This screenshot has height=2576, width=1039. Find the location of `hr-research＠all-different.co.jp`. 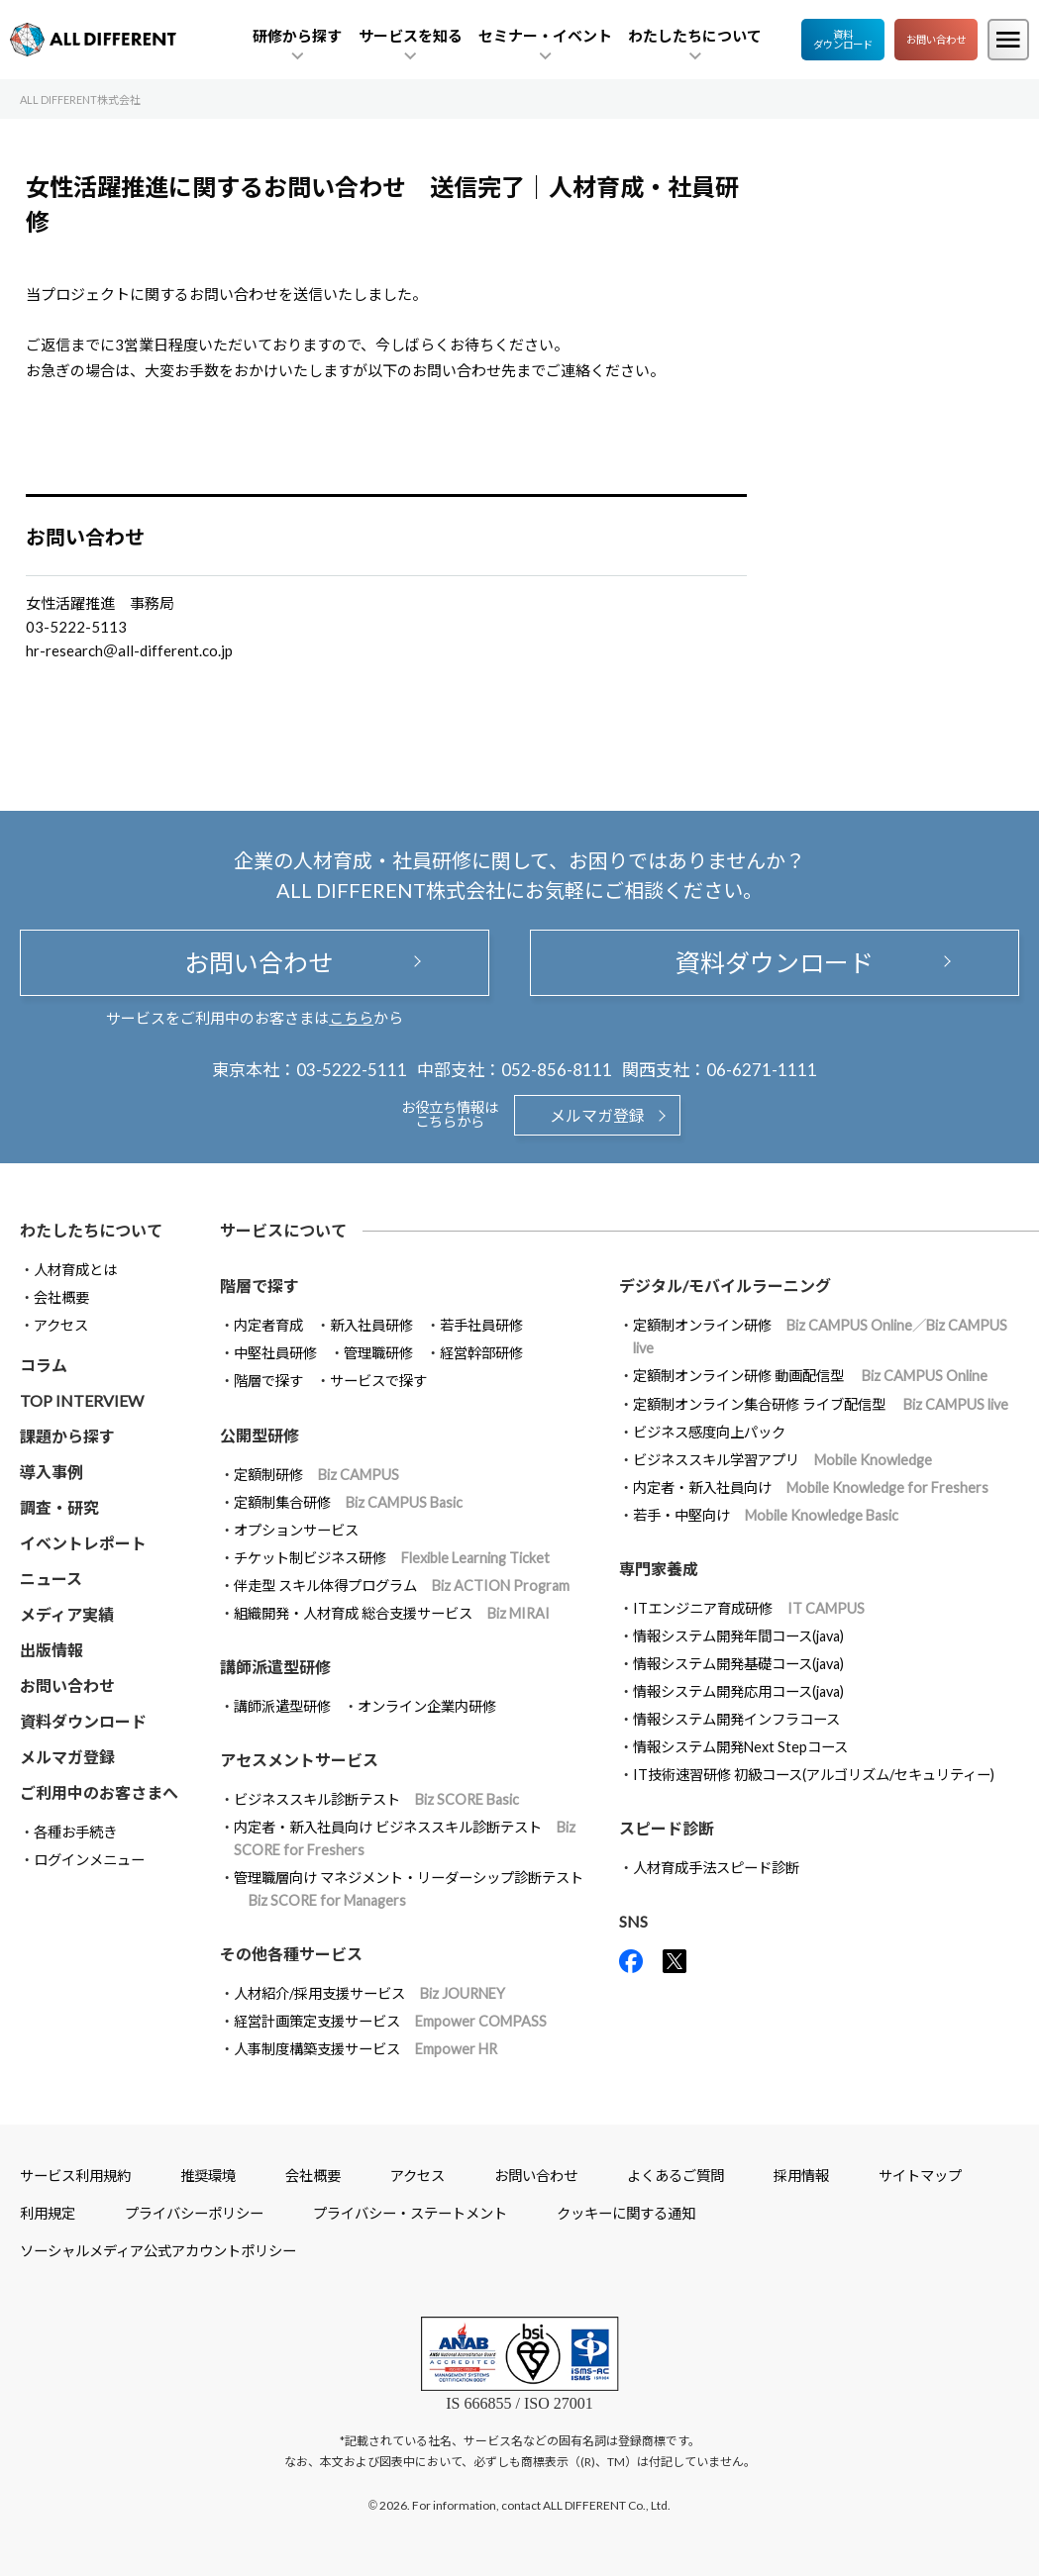

hr-research＠all-different.co.jp is located at coordinates (129, 650).